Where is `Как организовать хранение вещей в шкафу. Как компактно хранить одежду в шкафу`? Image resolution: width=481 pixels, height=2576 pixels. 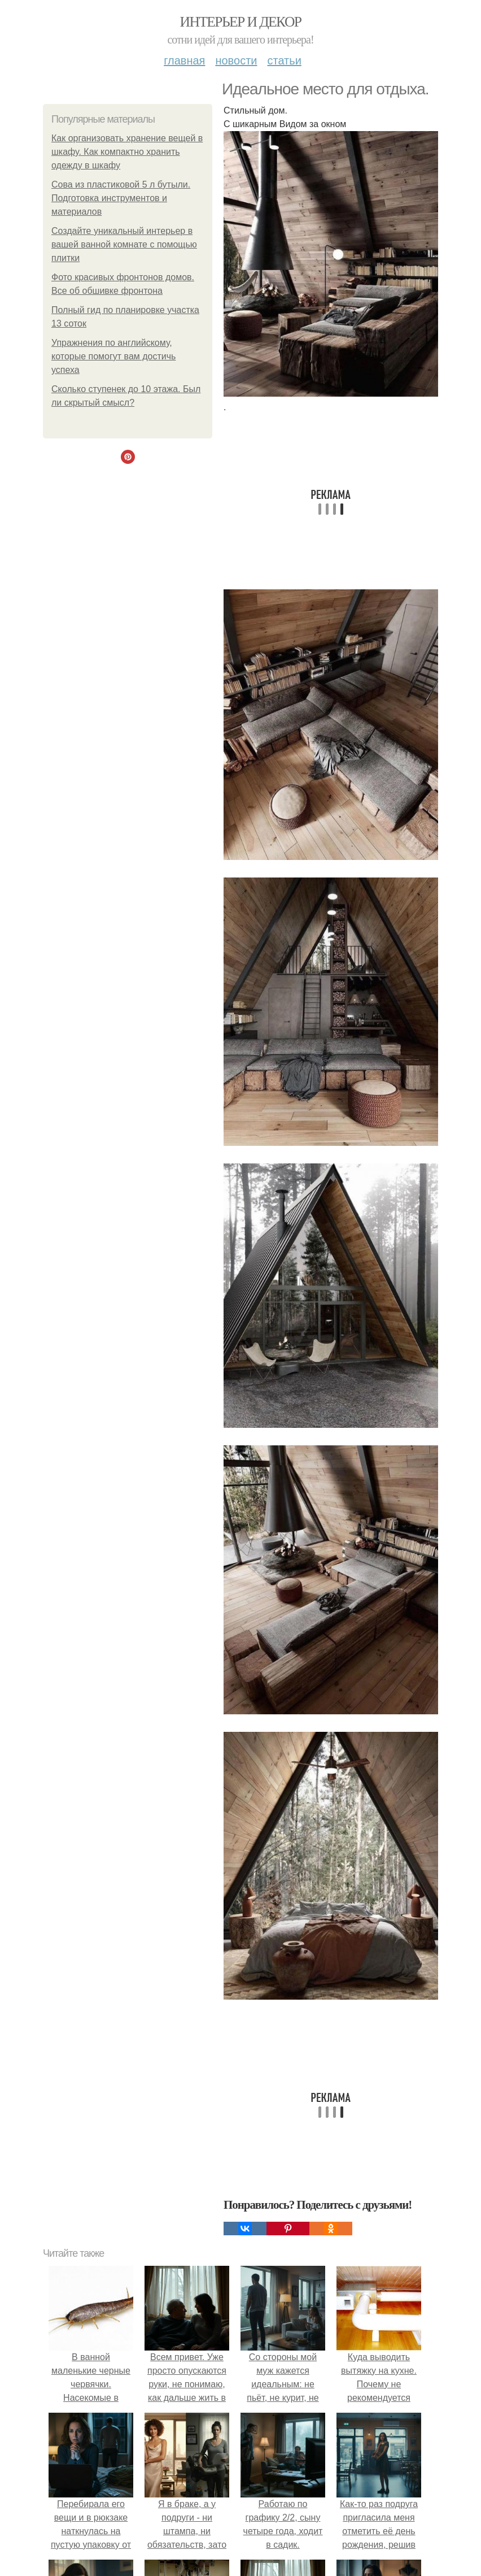 Как организовать хранение вещей в шкафу. Как компактно хранить одежду в шкафу is located at coordinates (127, 151).